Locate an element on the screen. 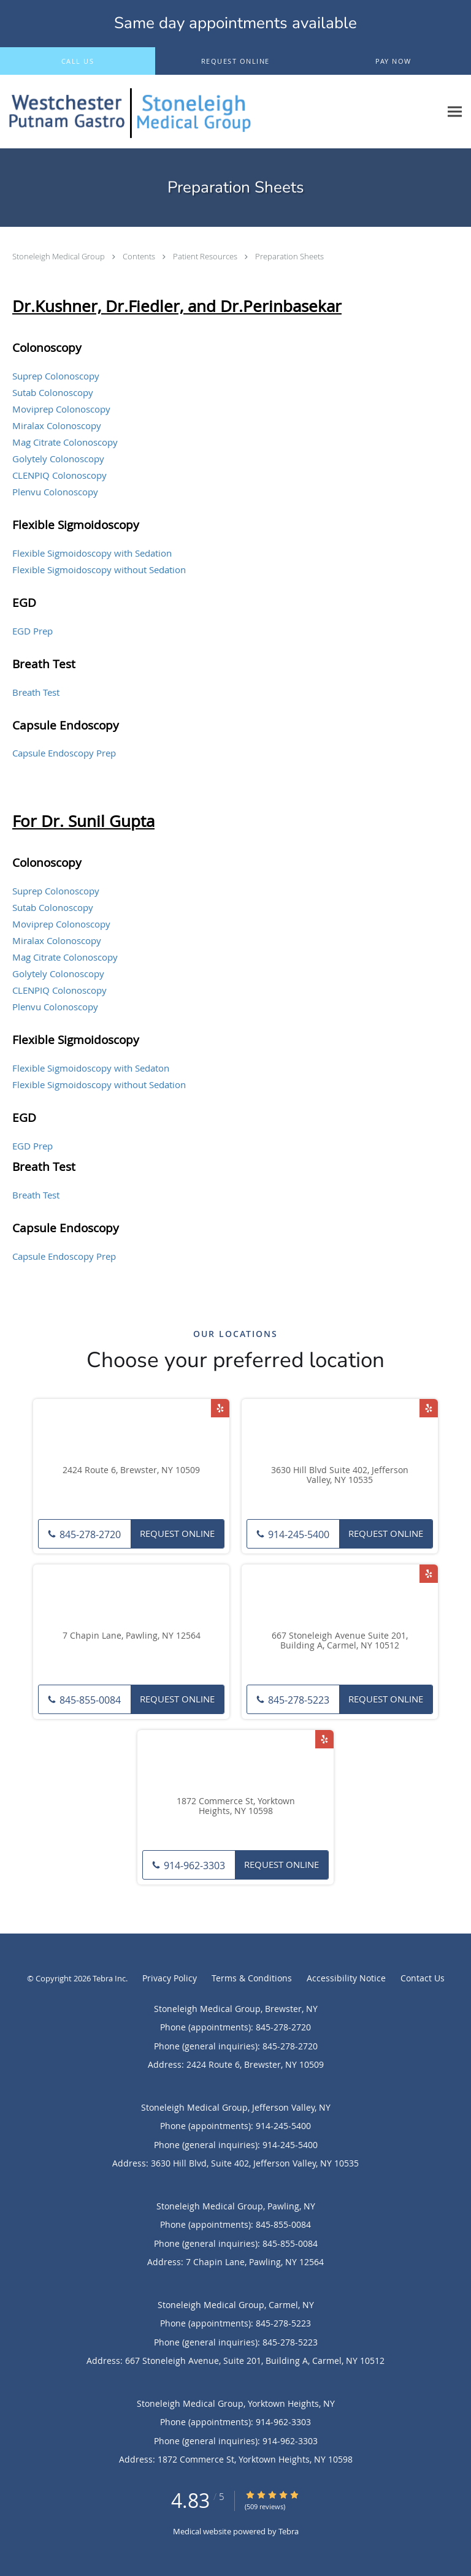 Image resolution: width=471 pixels, height=2576 pixels. Breath Test is located at coordinates (35, 692).